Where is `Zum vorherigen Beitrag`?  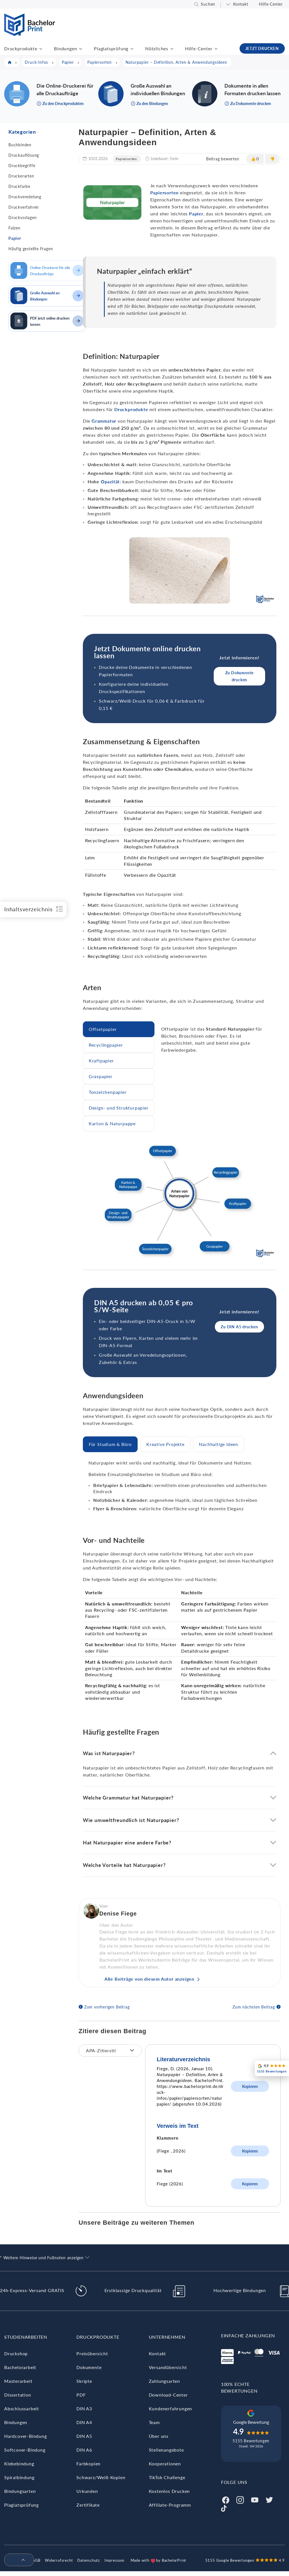 Zum vorherigen Beitrag is located at coordinates (107, 2007).